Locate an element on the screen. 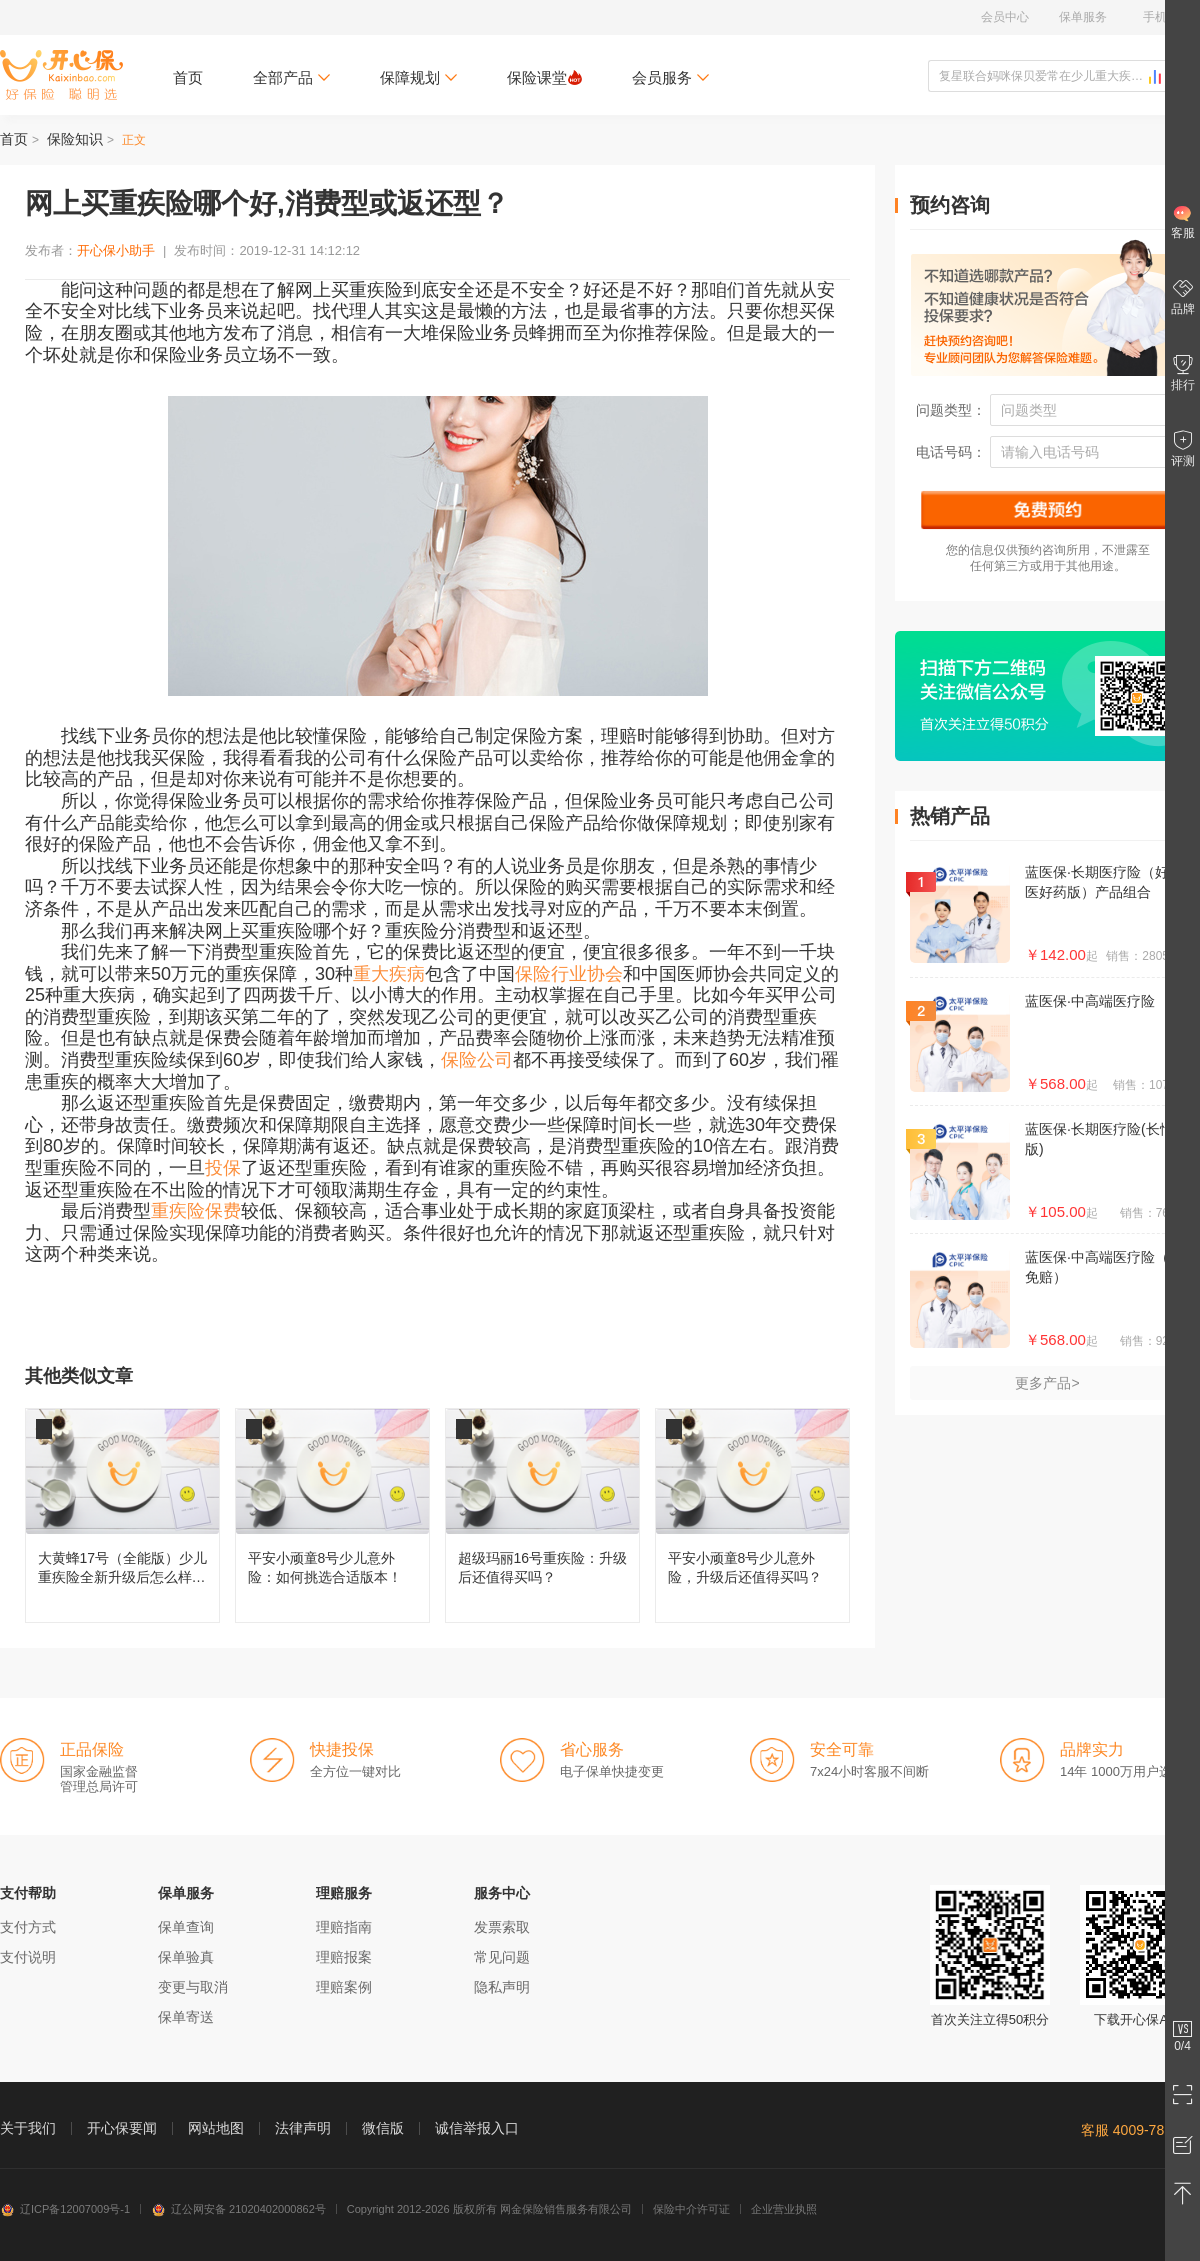 Image resolution: width=1200 pixels, height=2261 pixels. 保单寄送 is located at coordinates (186, 2017).